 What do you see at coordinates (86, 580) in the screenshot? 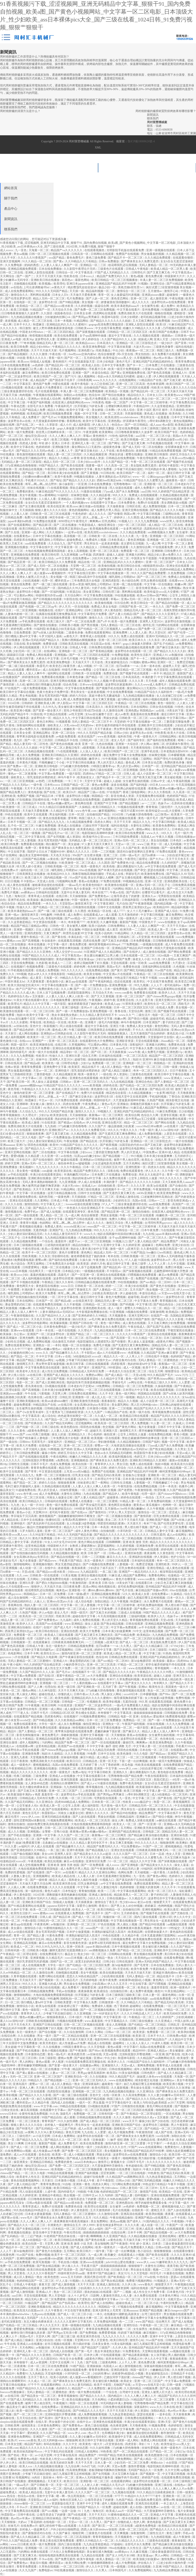
I see `三年免费高清大全电影` at bounding box center [86, 580].